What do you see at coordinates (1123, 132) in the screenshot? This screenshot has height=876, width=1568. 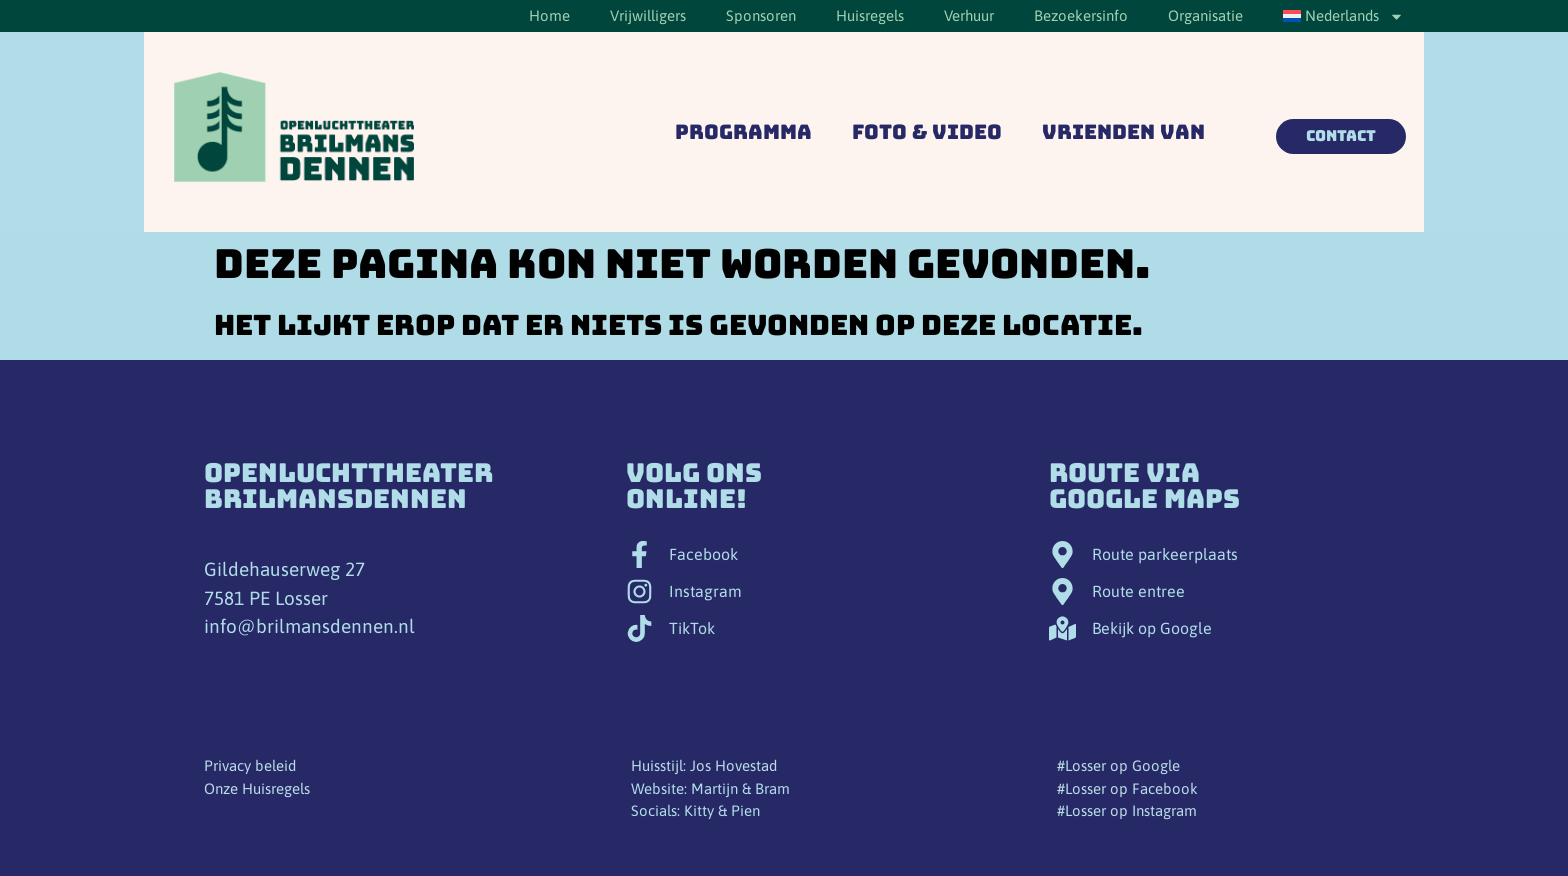 I see `Vrienden van` at bounding box center [1123, 132].